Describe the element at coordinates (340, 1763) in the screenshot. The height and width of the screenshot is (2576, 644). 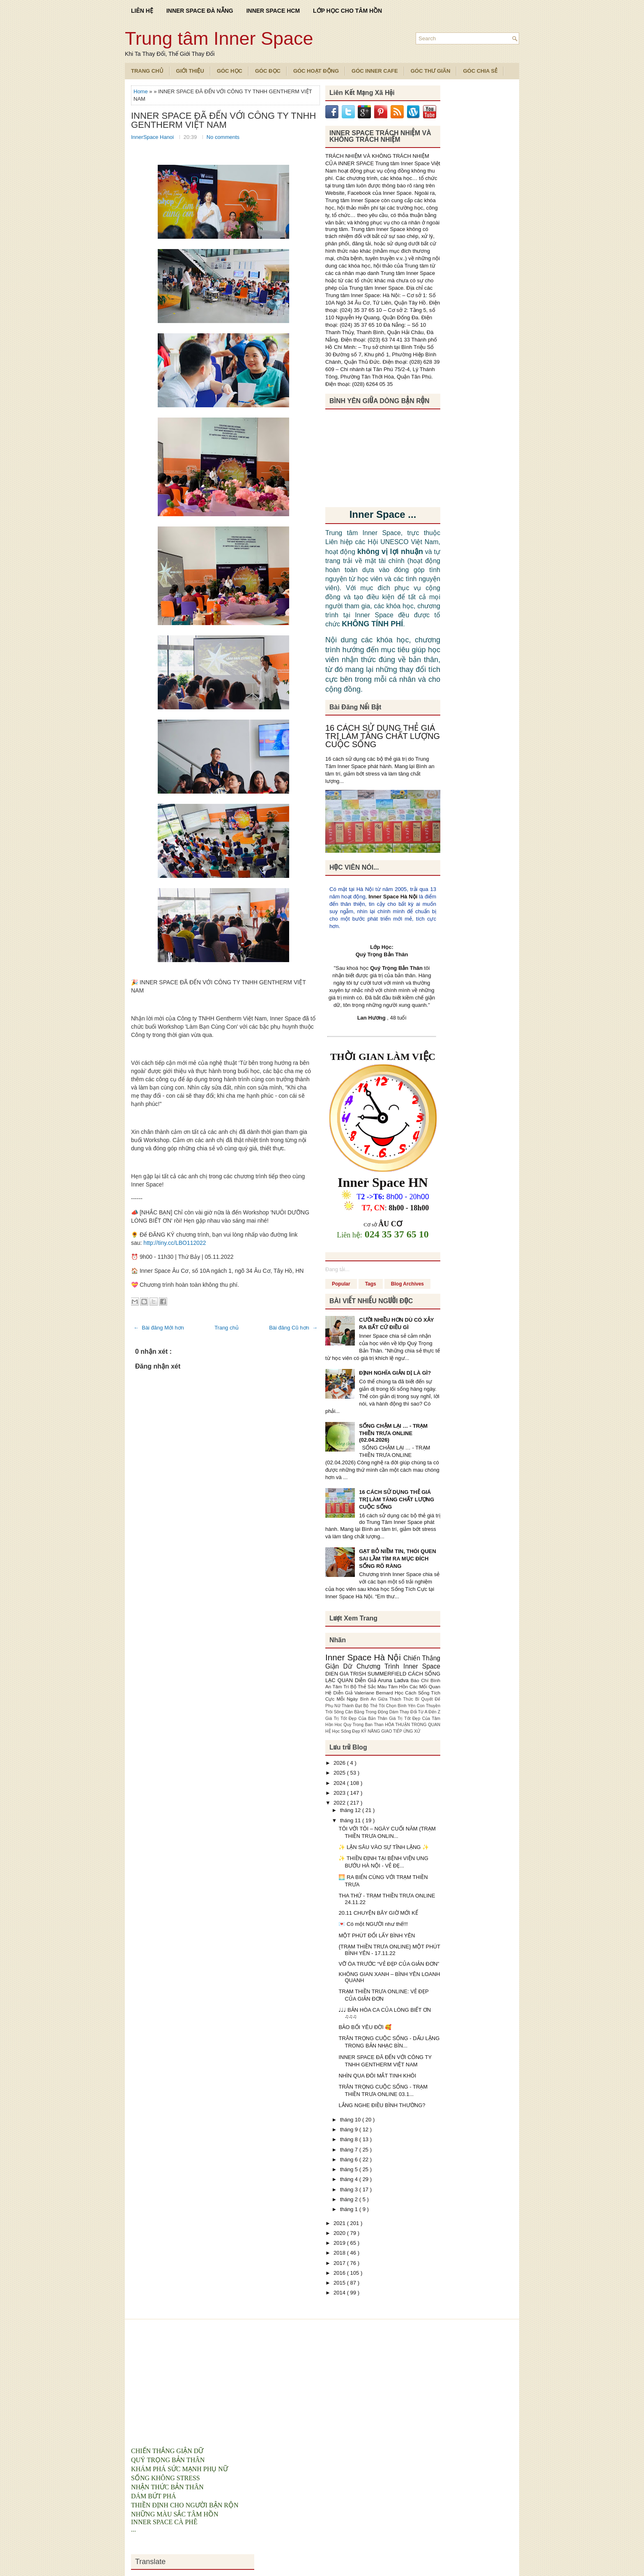
I see `2026` at that location.